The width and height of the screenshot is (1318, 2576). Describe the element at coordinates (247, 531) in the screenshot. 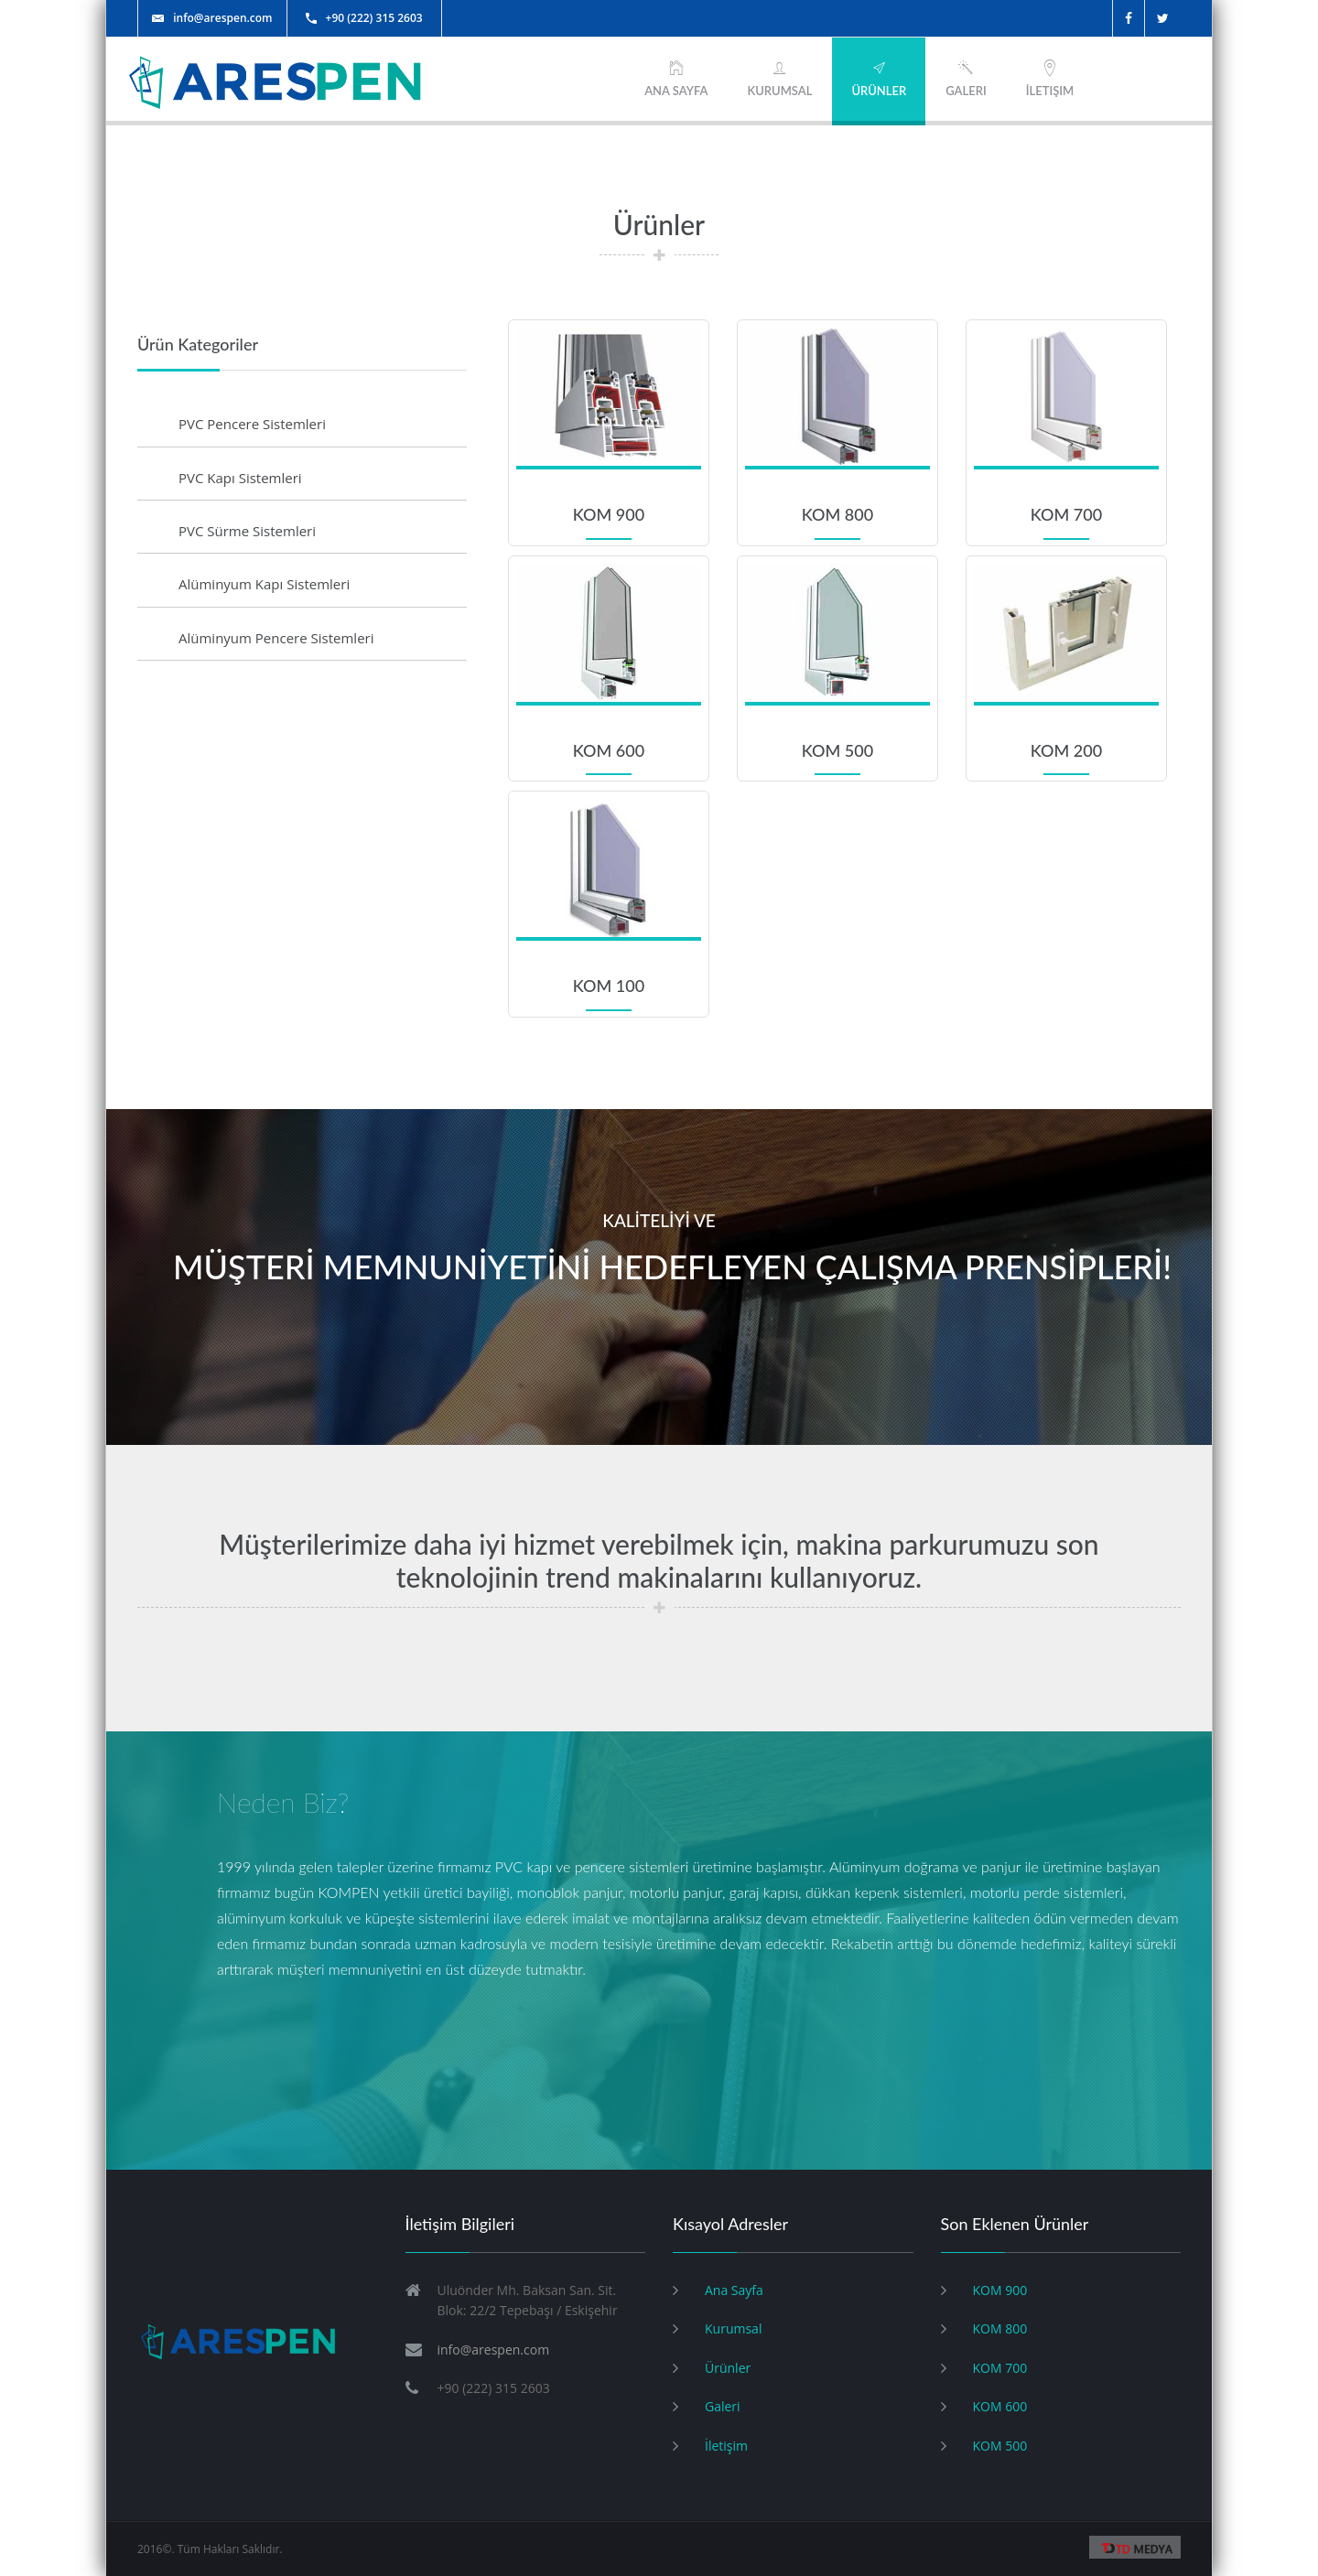

I see `PVC Sürme Sistemleri` at that location.